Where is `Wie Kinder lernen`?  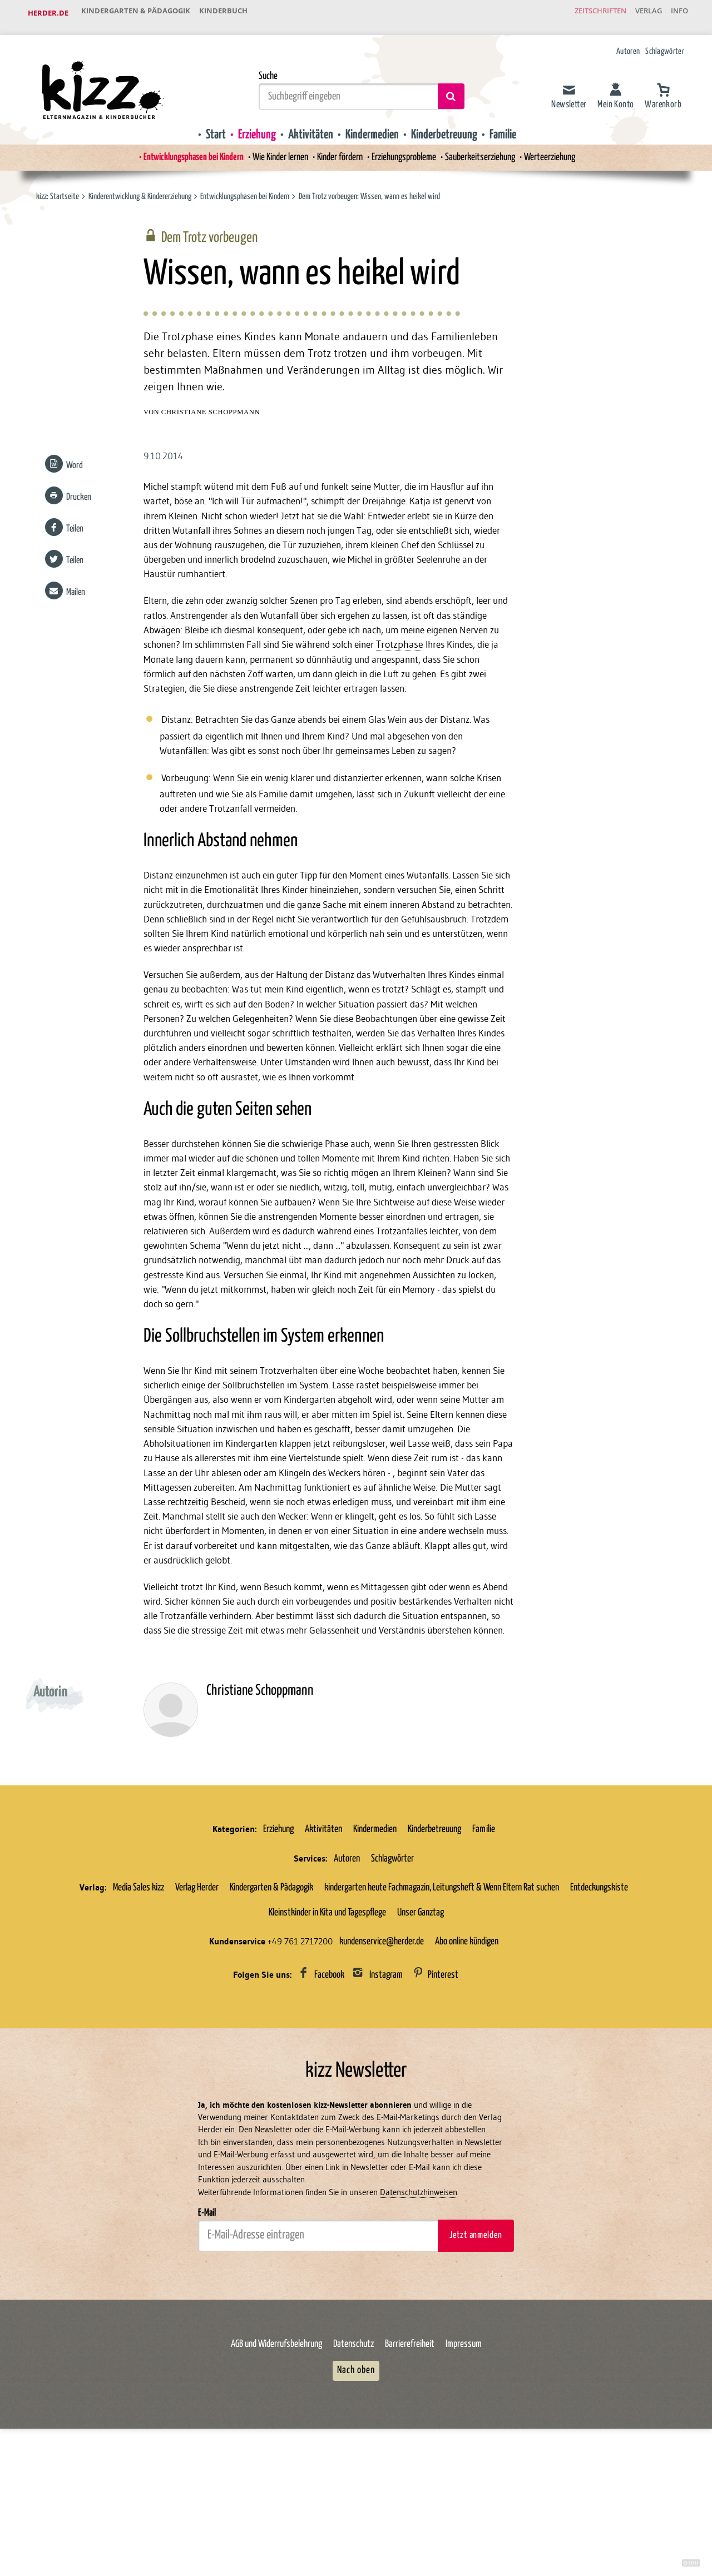
Wie Kinder lernen is located at coordinates (273, 150).